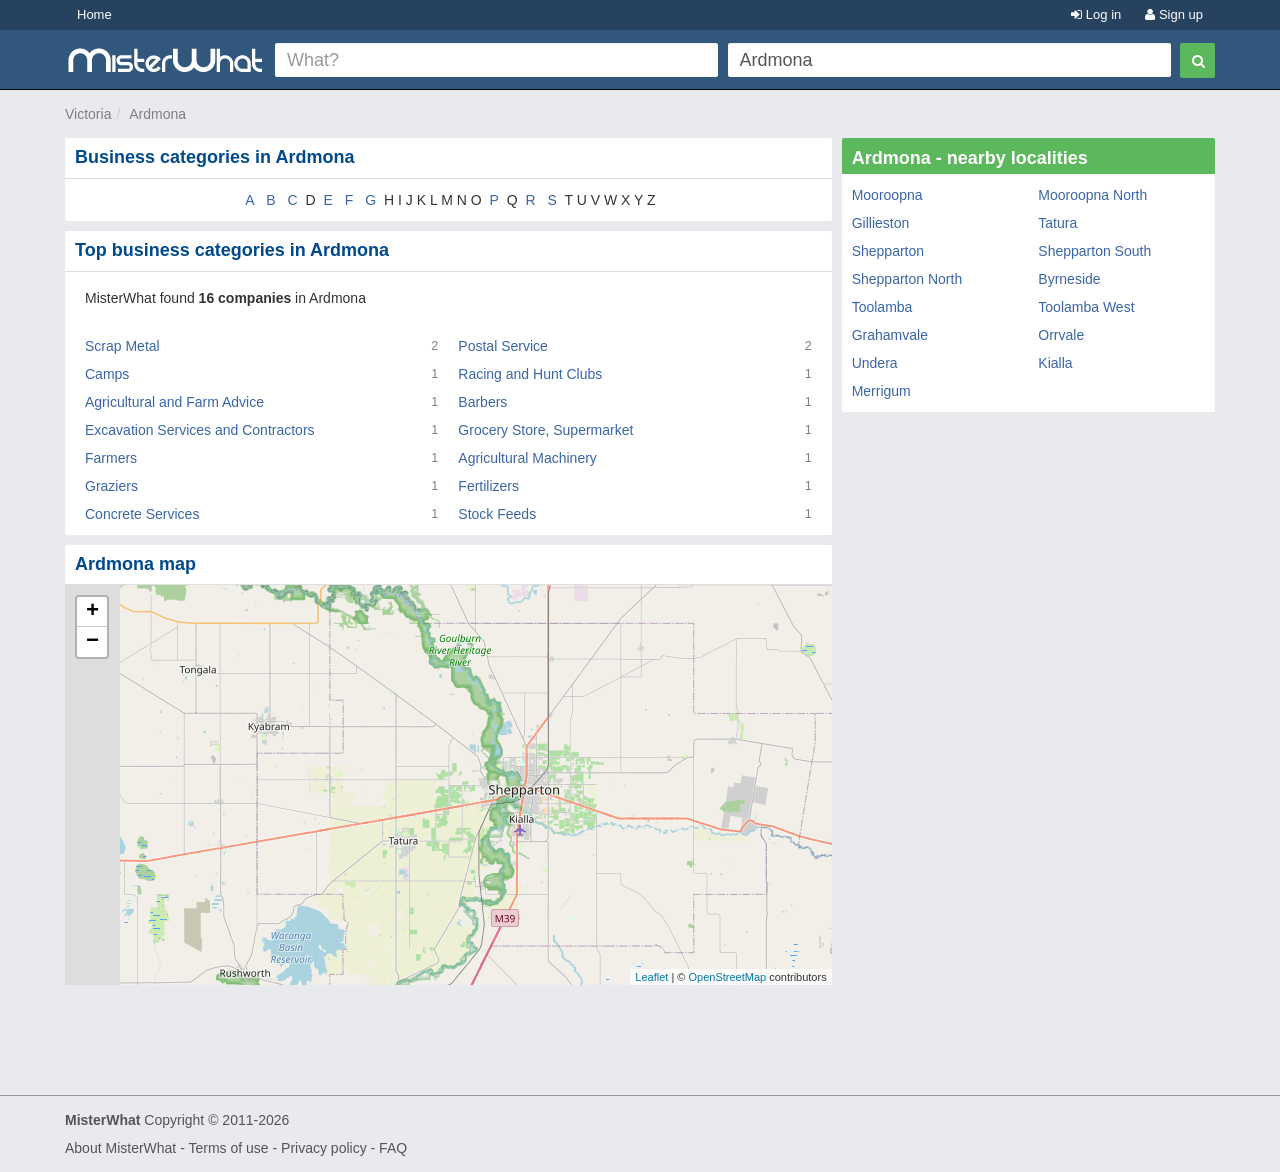  What do you see at coordinates (393, 1148) in the screenshot?
I see `FAQ` at bounding box center [393, 1148].